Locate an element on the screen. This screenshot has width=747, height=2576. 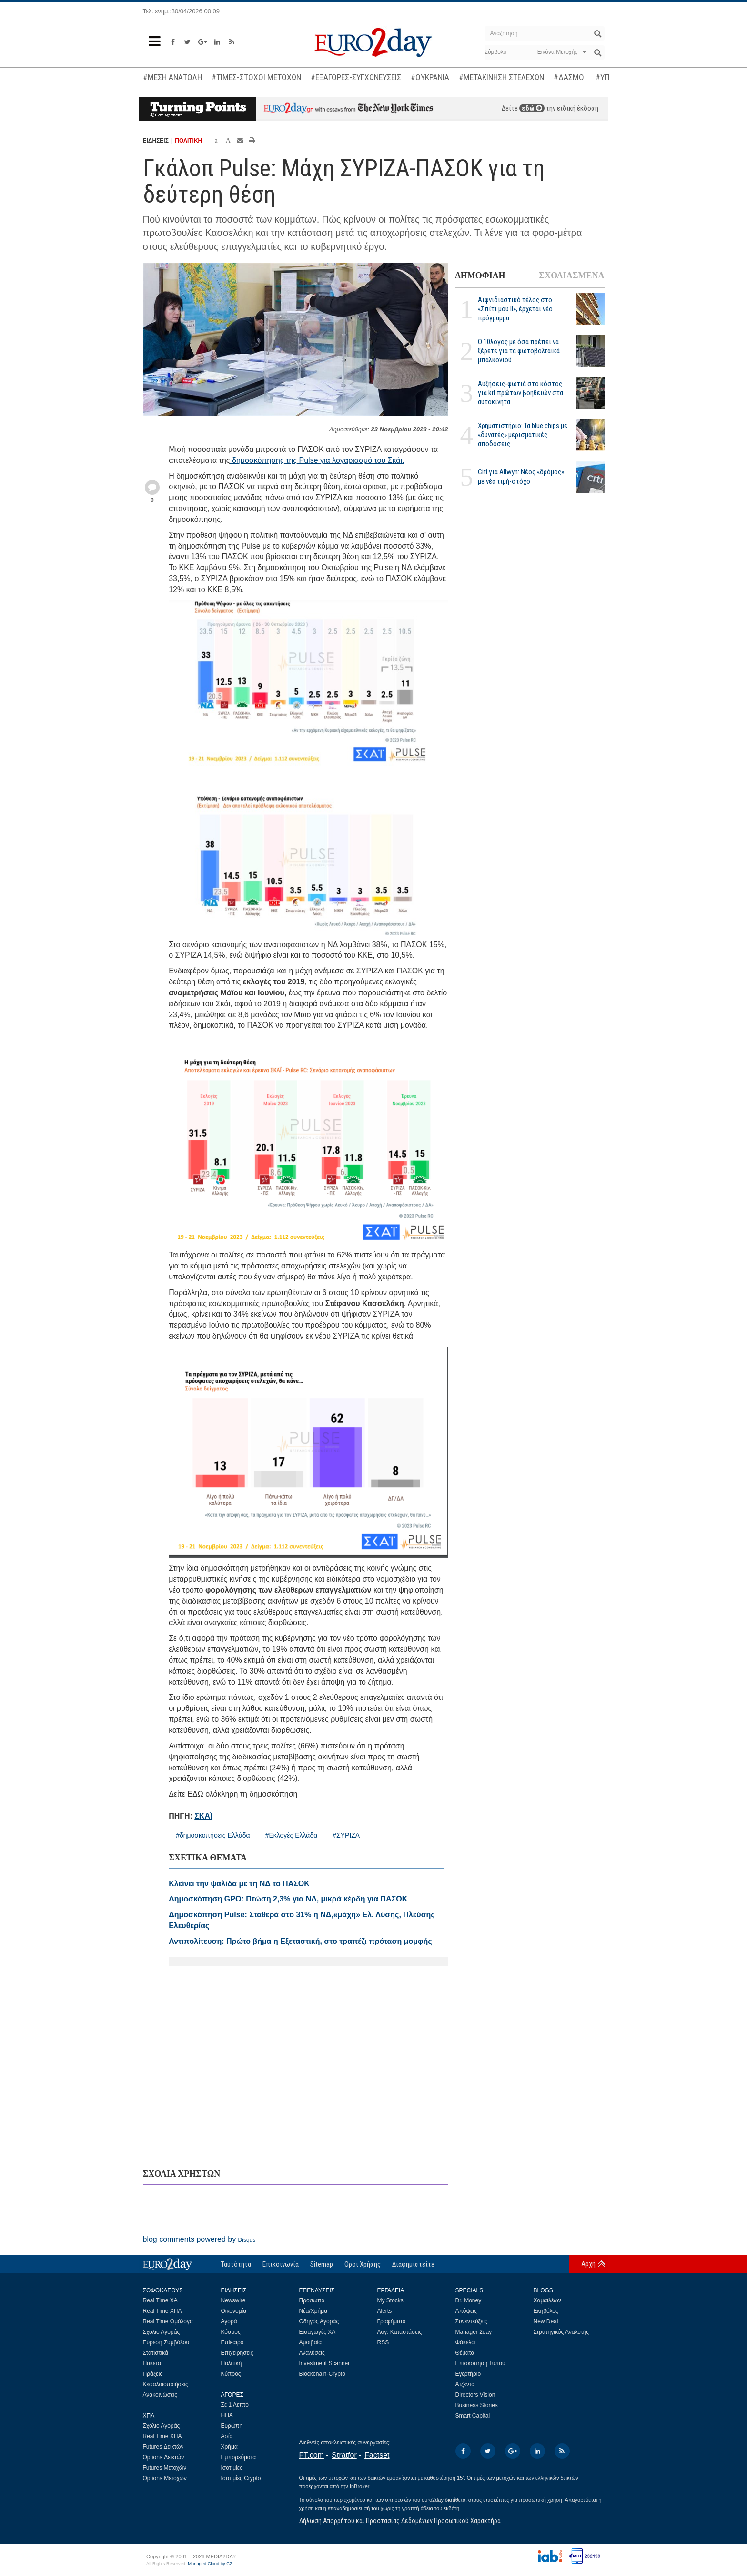
Αγορά is located at coordinates (229, 2321).